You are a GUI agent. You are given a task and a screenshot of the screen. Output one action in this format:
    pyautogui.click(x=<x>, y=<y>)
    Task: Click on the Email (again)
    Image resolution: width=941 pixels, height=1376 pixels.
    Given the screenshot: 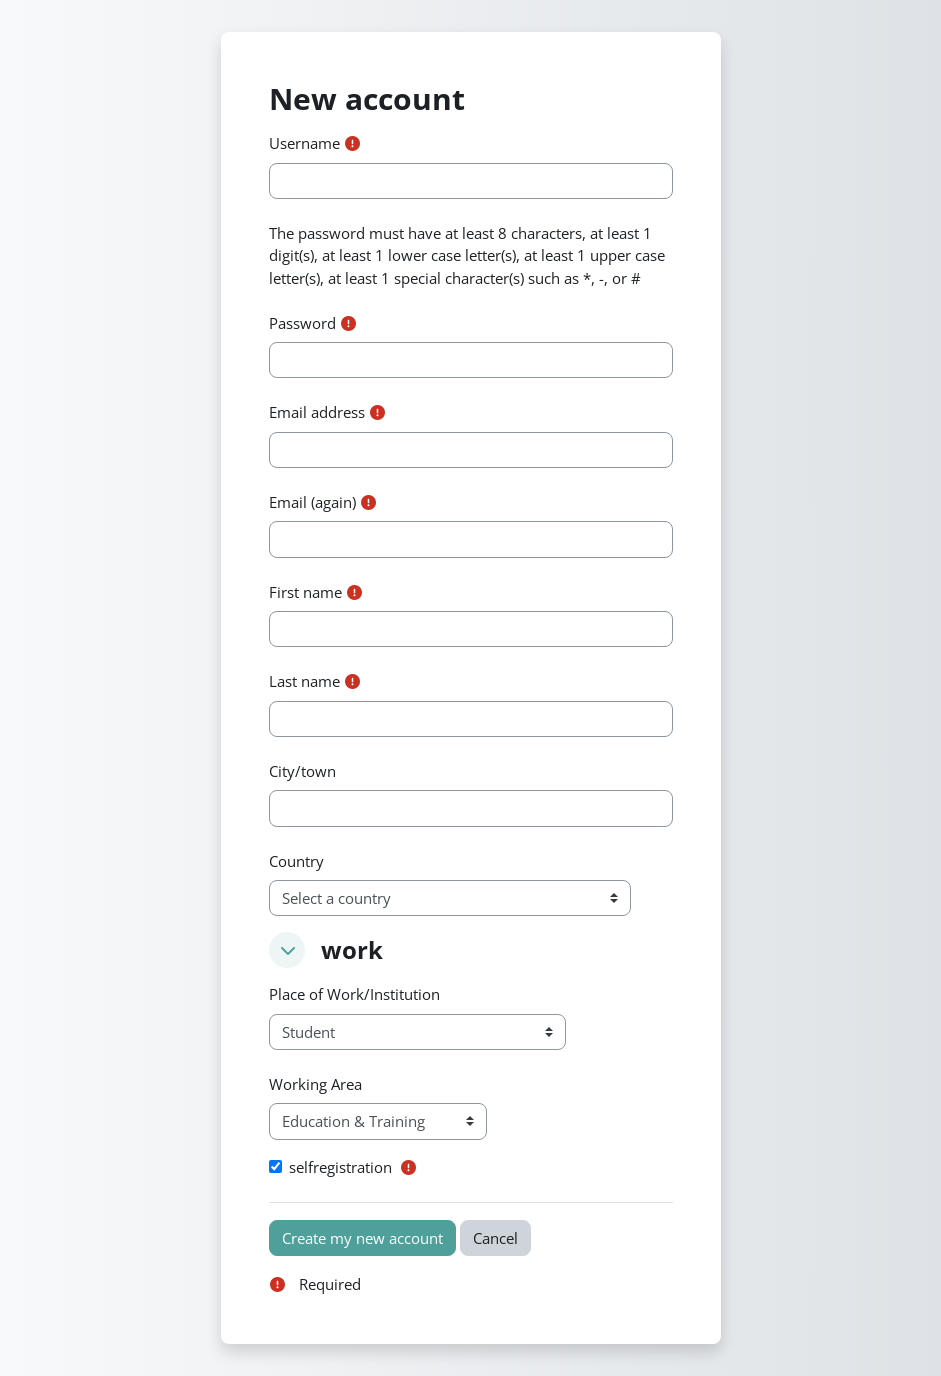 What is the action you would take?
    pyautogui.click(x=312, y=502)
    